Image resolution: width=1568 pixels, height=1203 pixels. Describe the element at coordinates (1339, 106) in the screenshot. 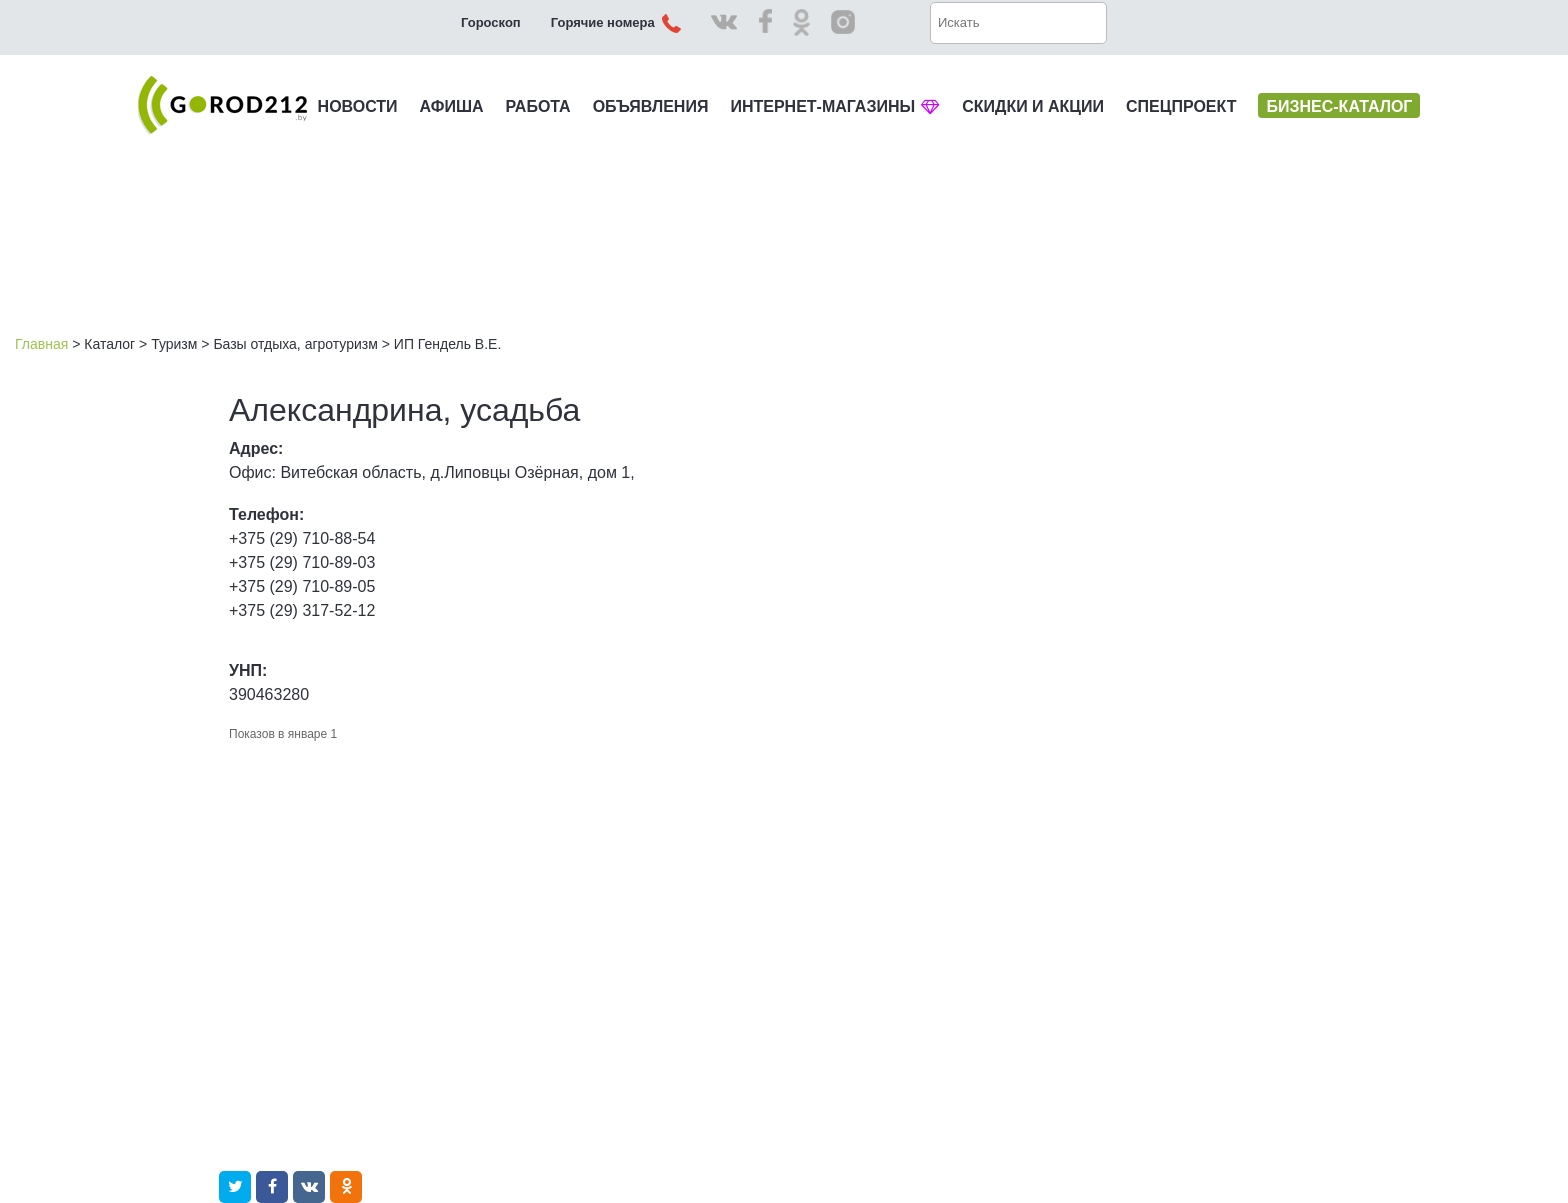

I see `БИЗНЕС-КАТАЛОГ` at that location.